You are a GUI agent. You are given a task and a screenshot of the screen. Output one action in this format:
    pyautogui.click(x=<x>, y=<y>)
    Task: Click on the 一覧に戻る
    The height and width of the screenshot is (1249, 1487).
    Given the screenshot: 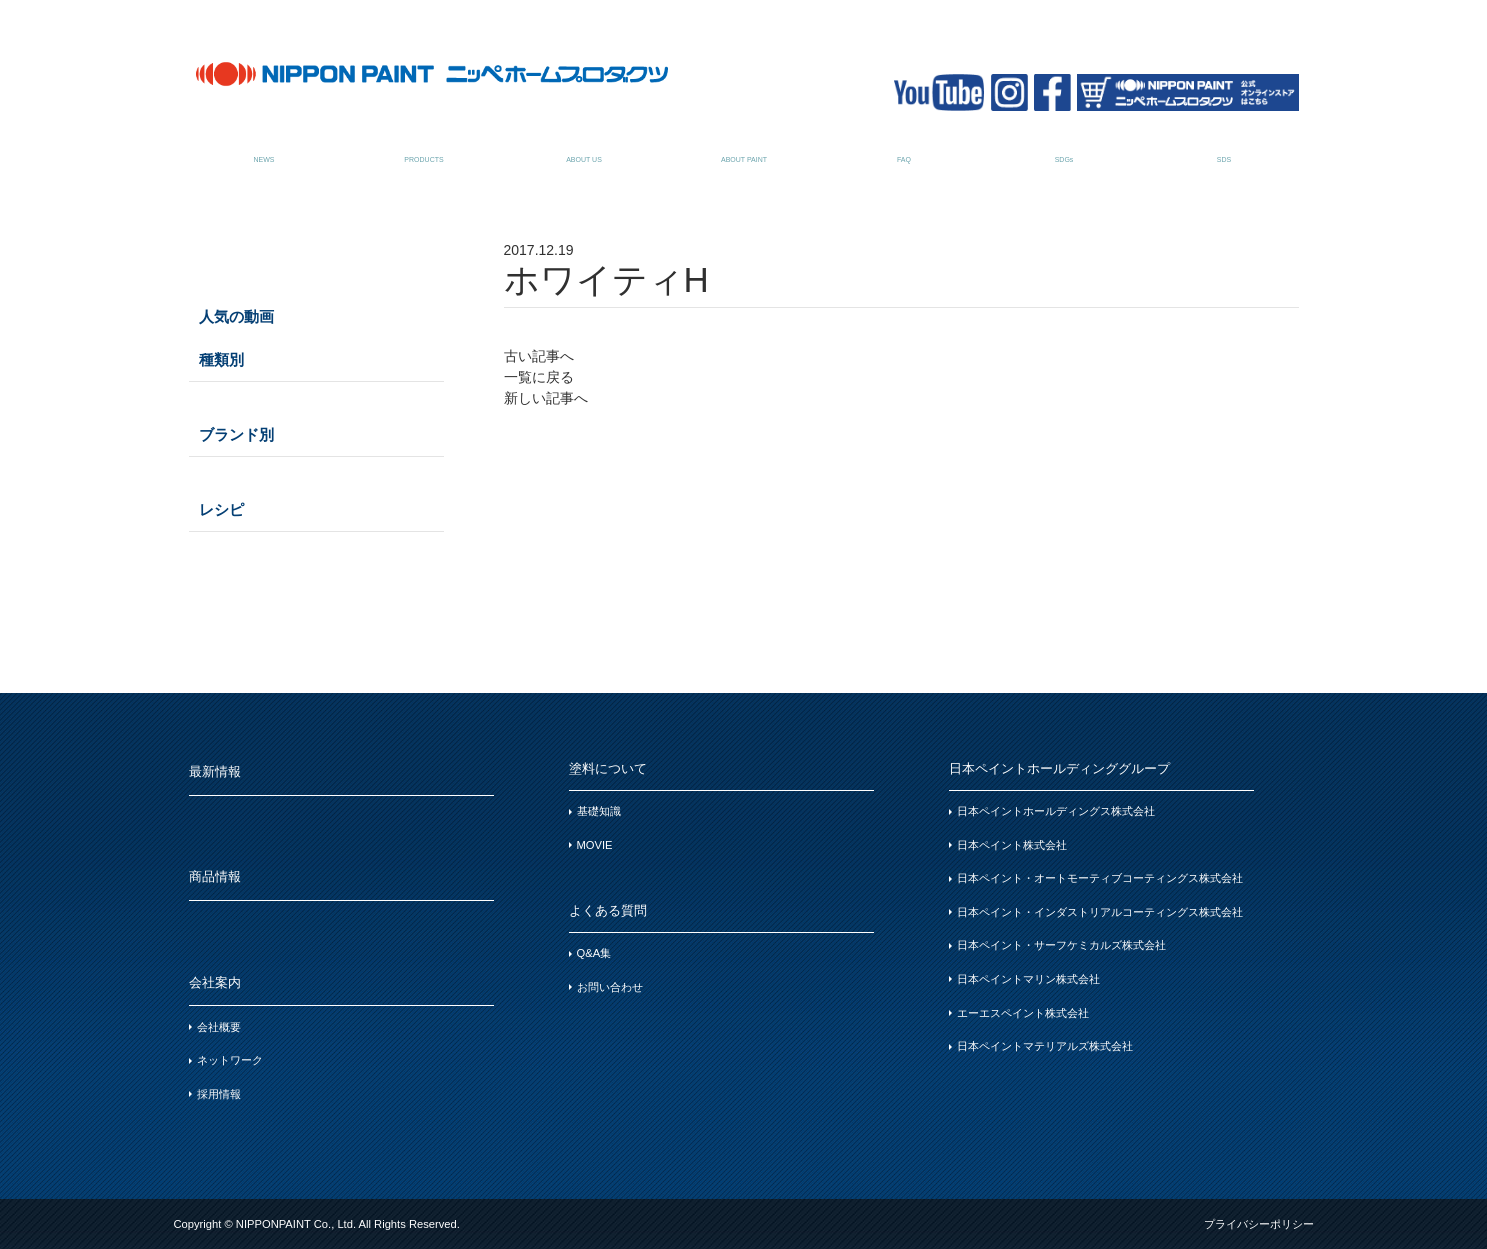 What is the action you would take?
    pyautogui.click(x=539, y=377)
    